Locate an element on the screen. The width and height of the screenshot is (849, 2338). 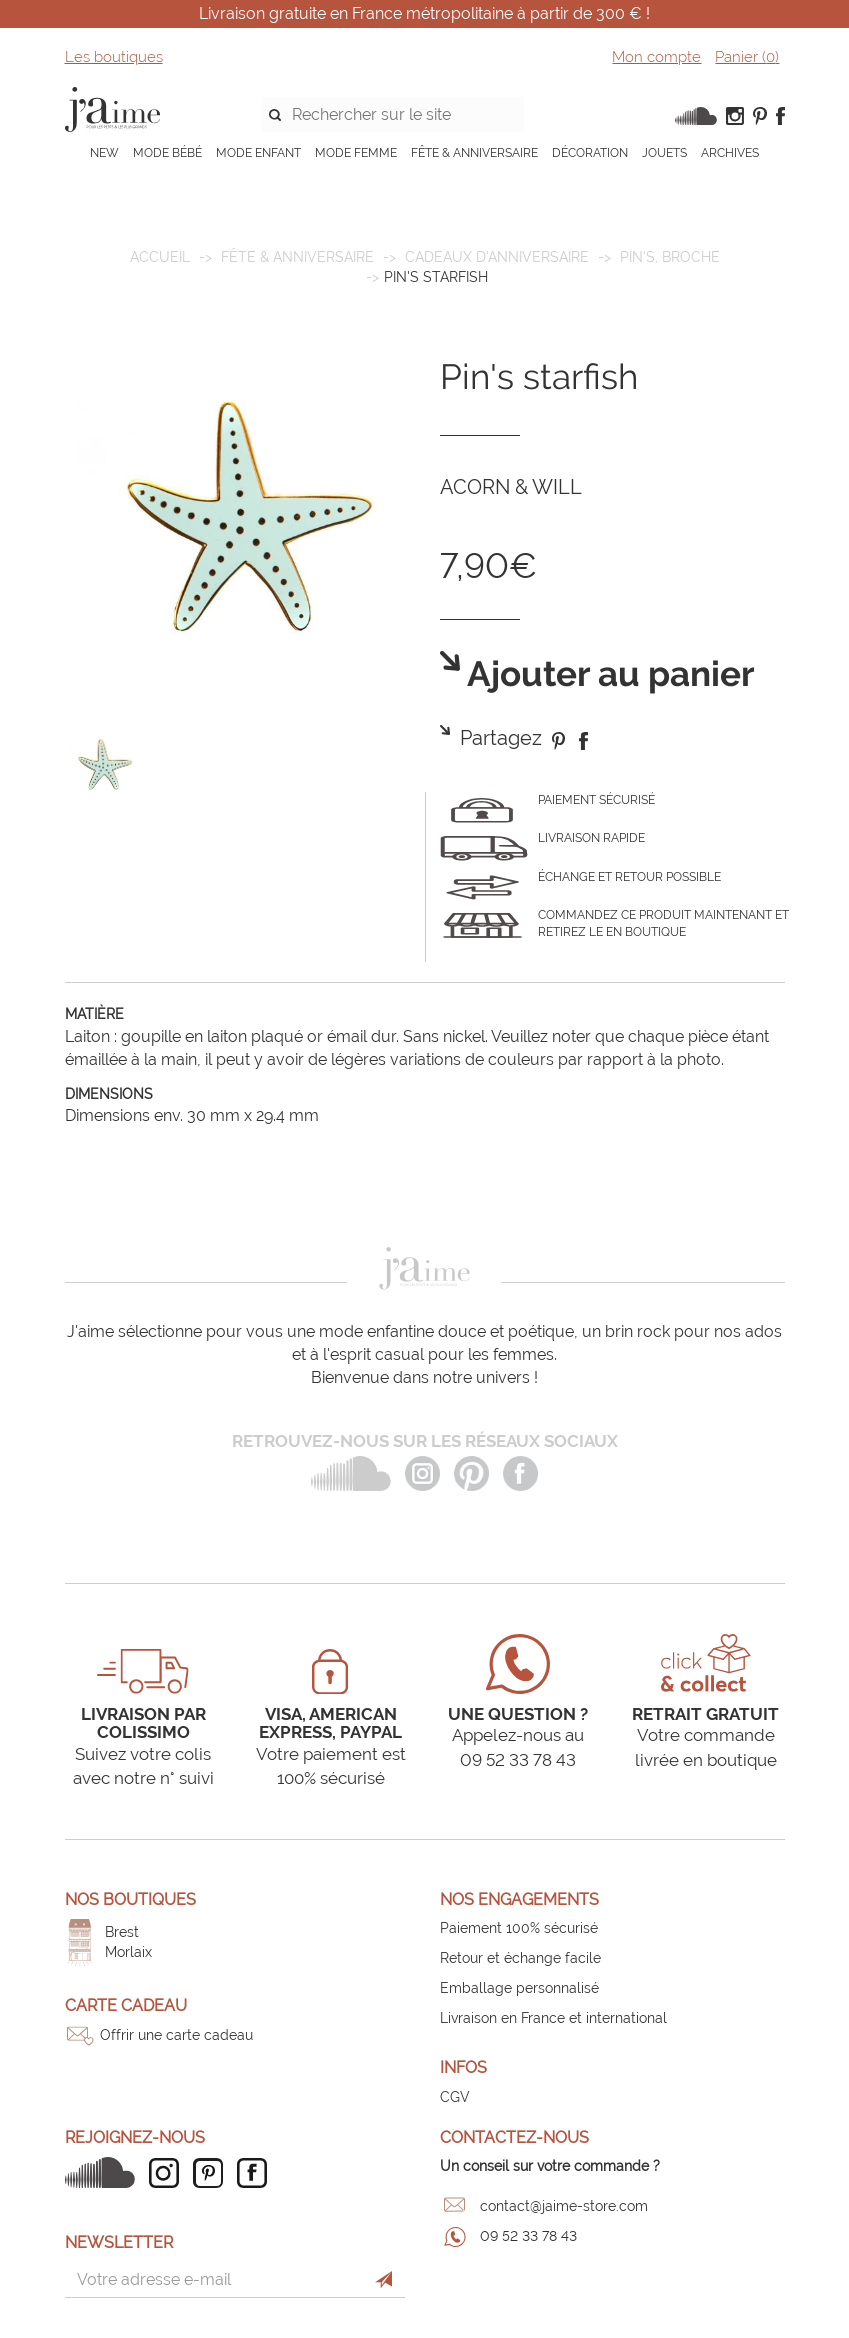
Accueil is located at coordinates (160, 257).